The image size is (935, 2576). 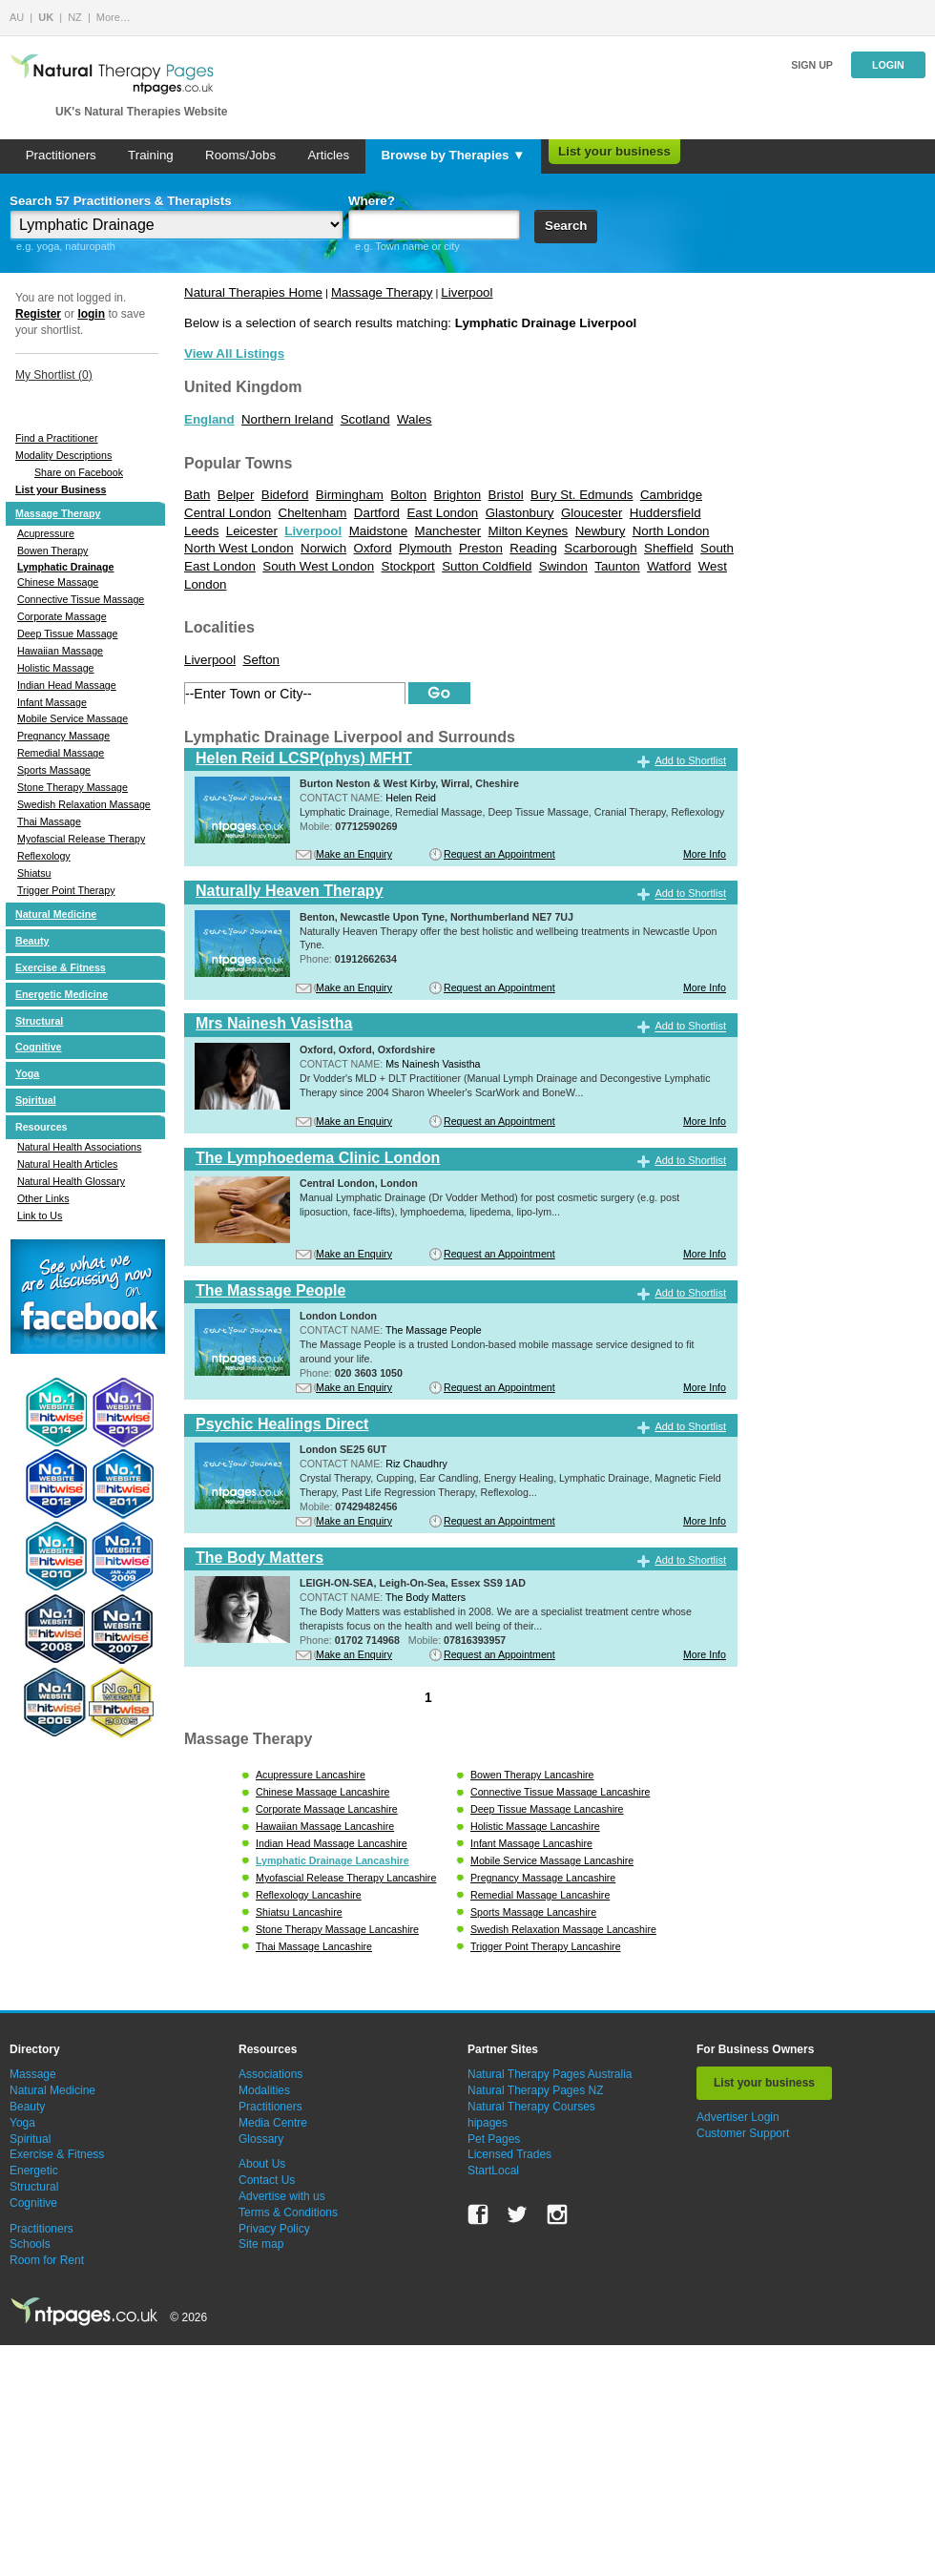 I want to click on Find a Practitioner, so click(x=56, y=438).